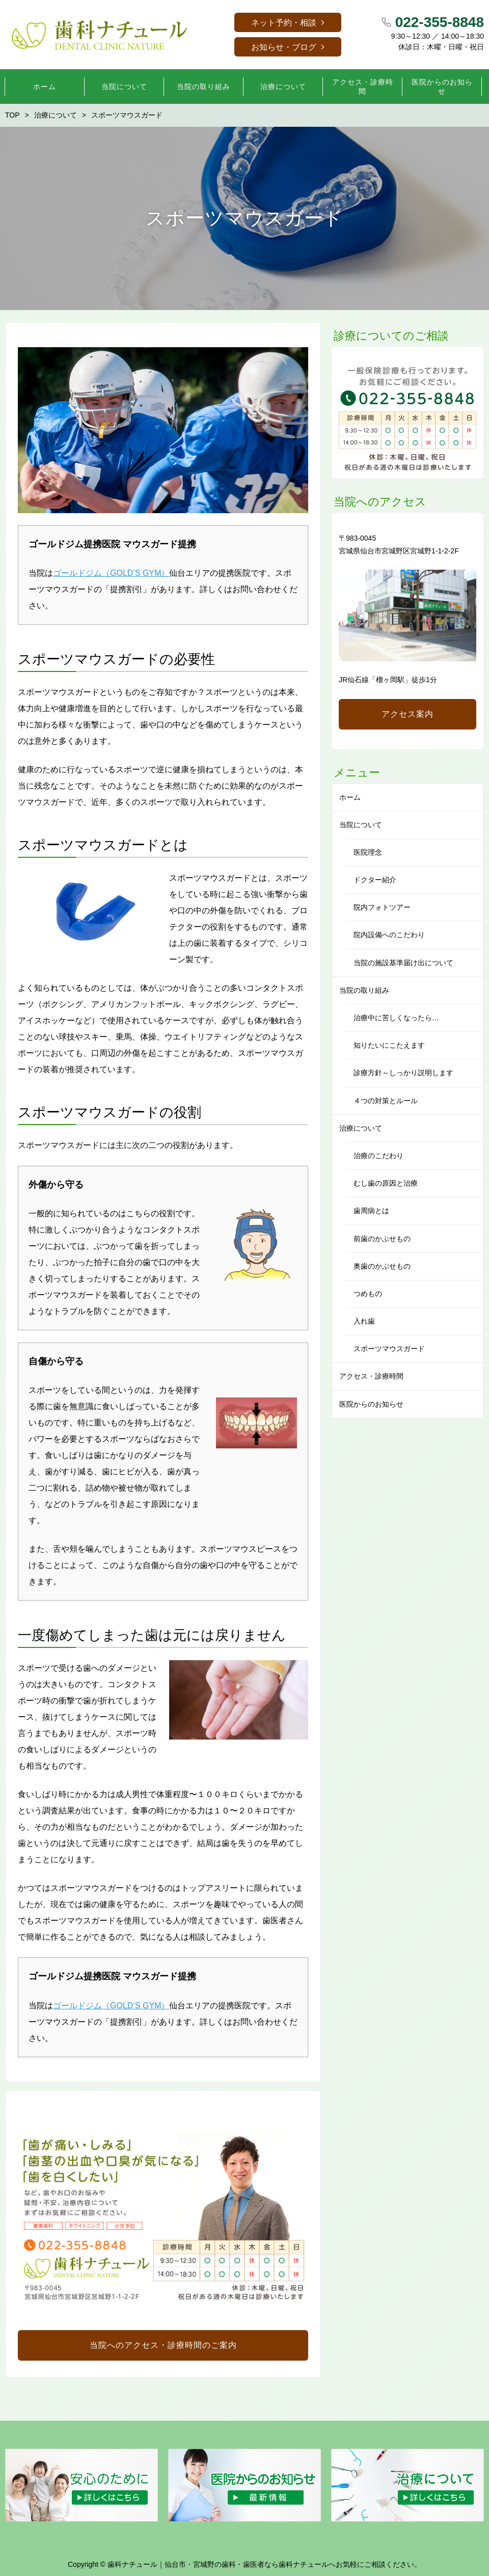  What do you see at coordinates (360, 825) in the screenshot?
I see `当院について` at bounding box center [360, 825].